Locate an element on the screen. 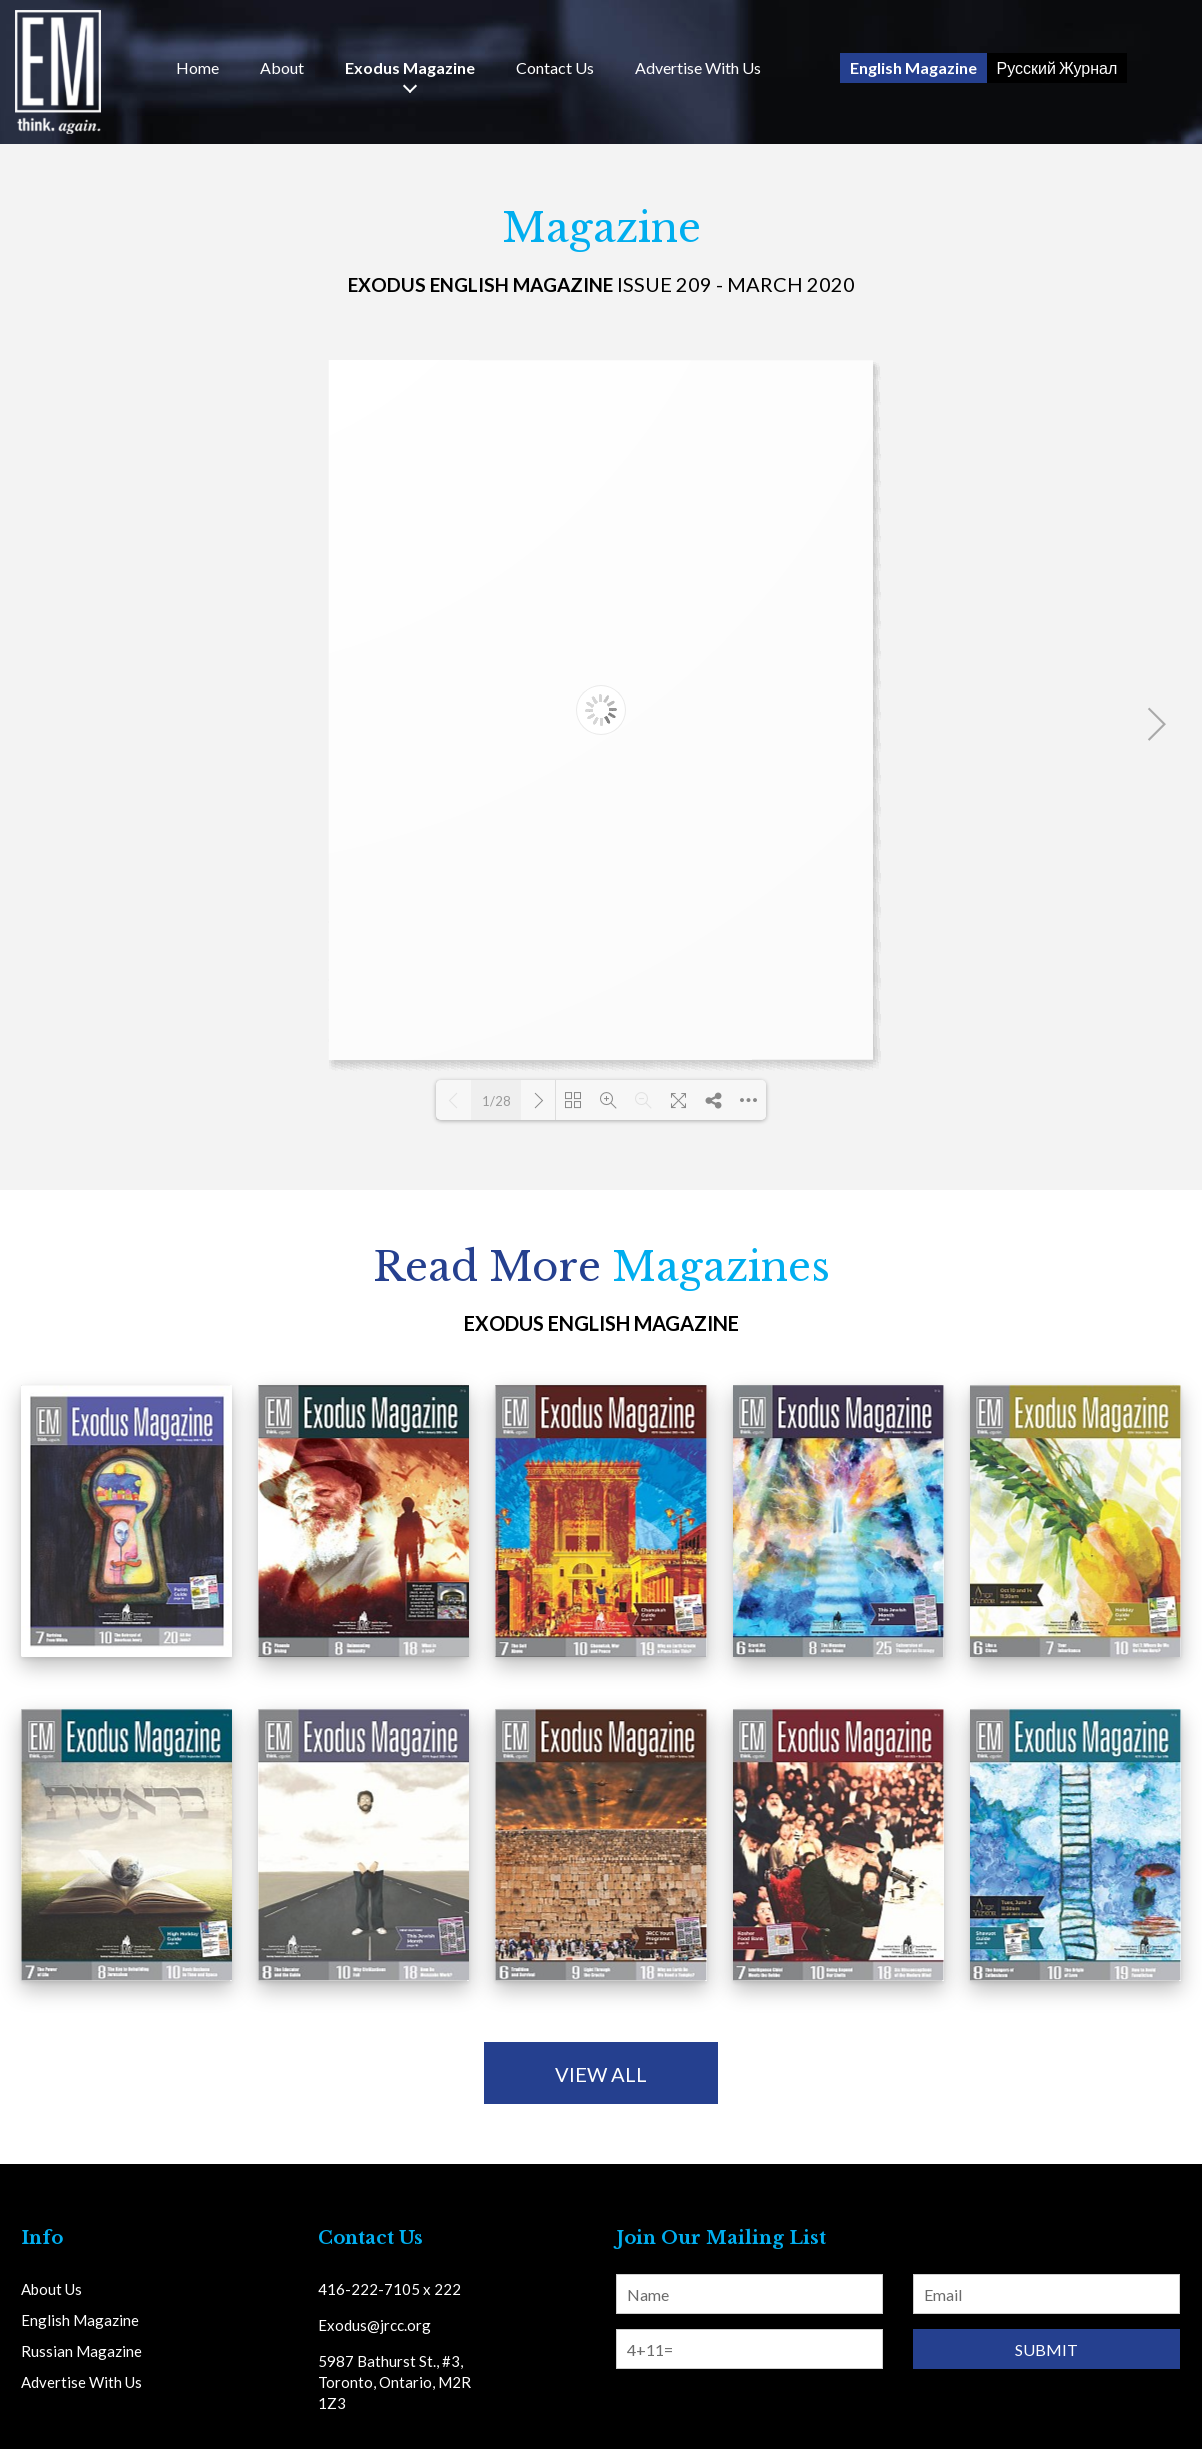 The height and width of the screenshot is (2449, 1202). view all is located at coordinates (601, 2074).